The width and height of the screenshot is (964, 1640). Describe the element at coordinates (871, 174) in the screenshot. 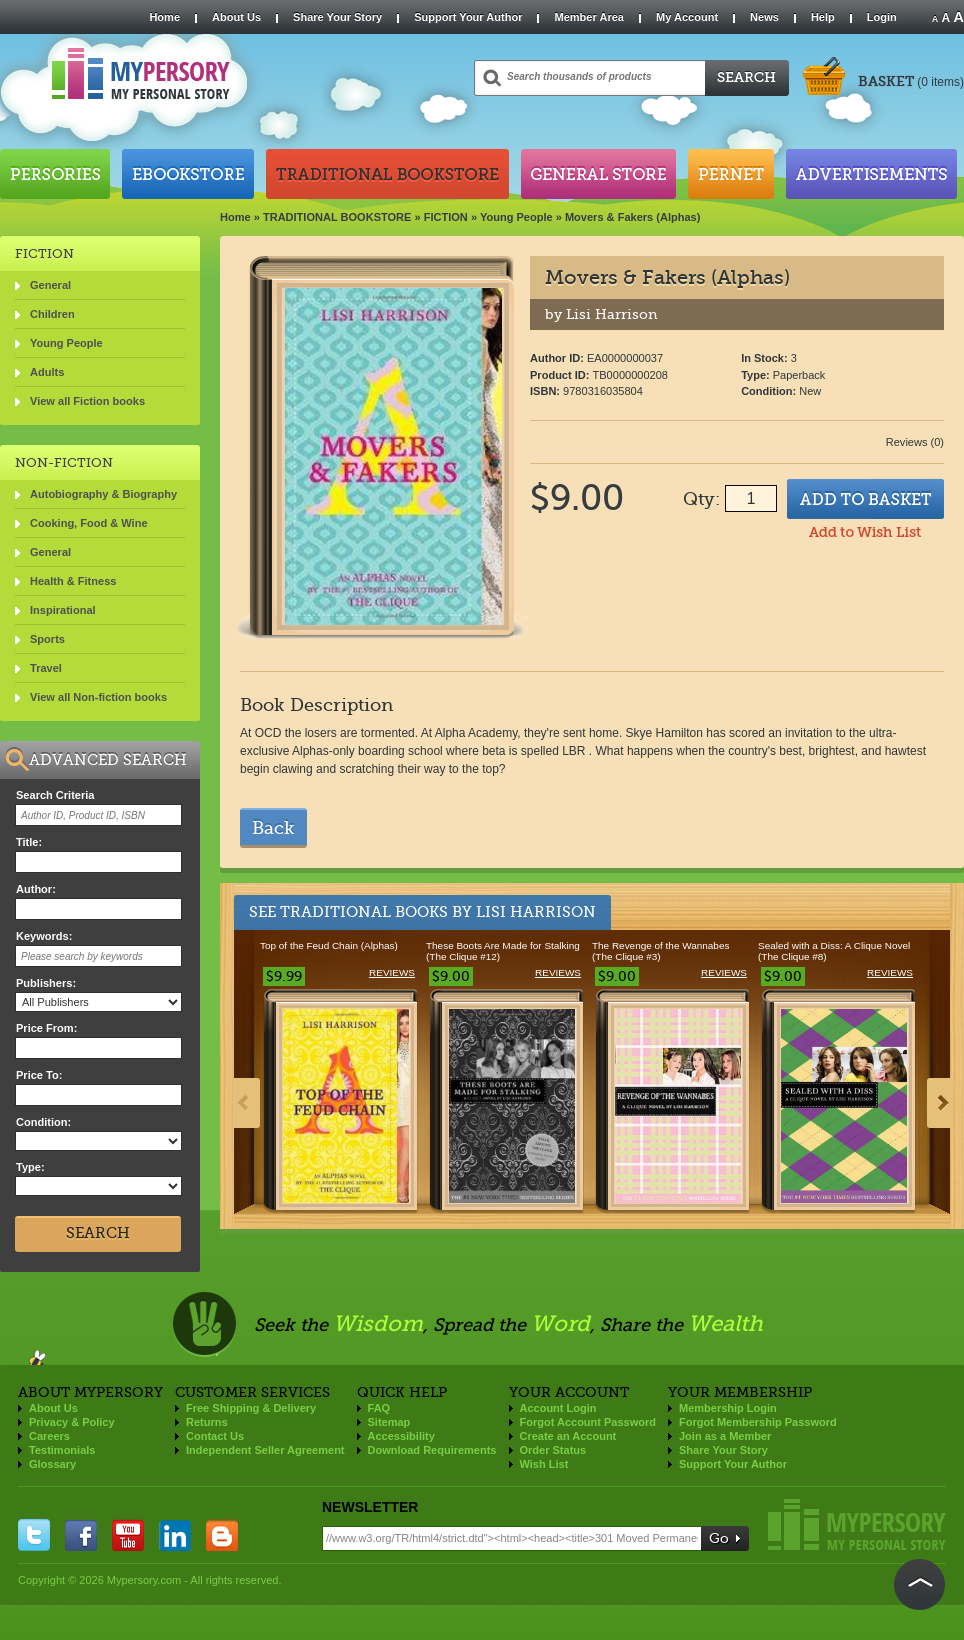

I see `Advertisements` at that location.